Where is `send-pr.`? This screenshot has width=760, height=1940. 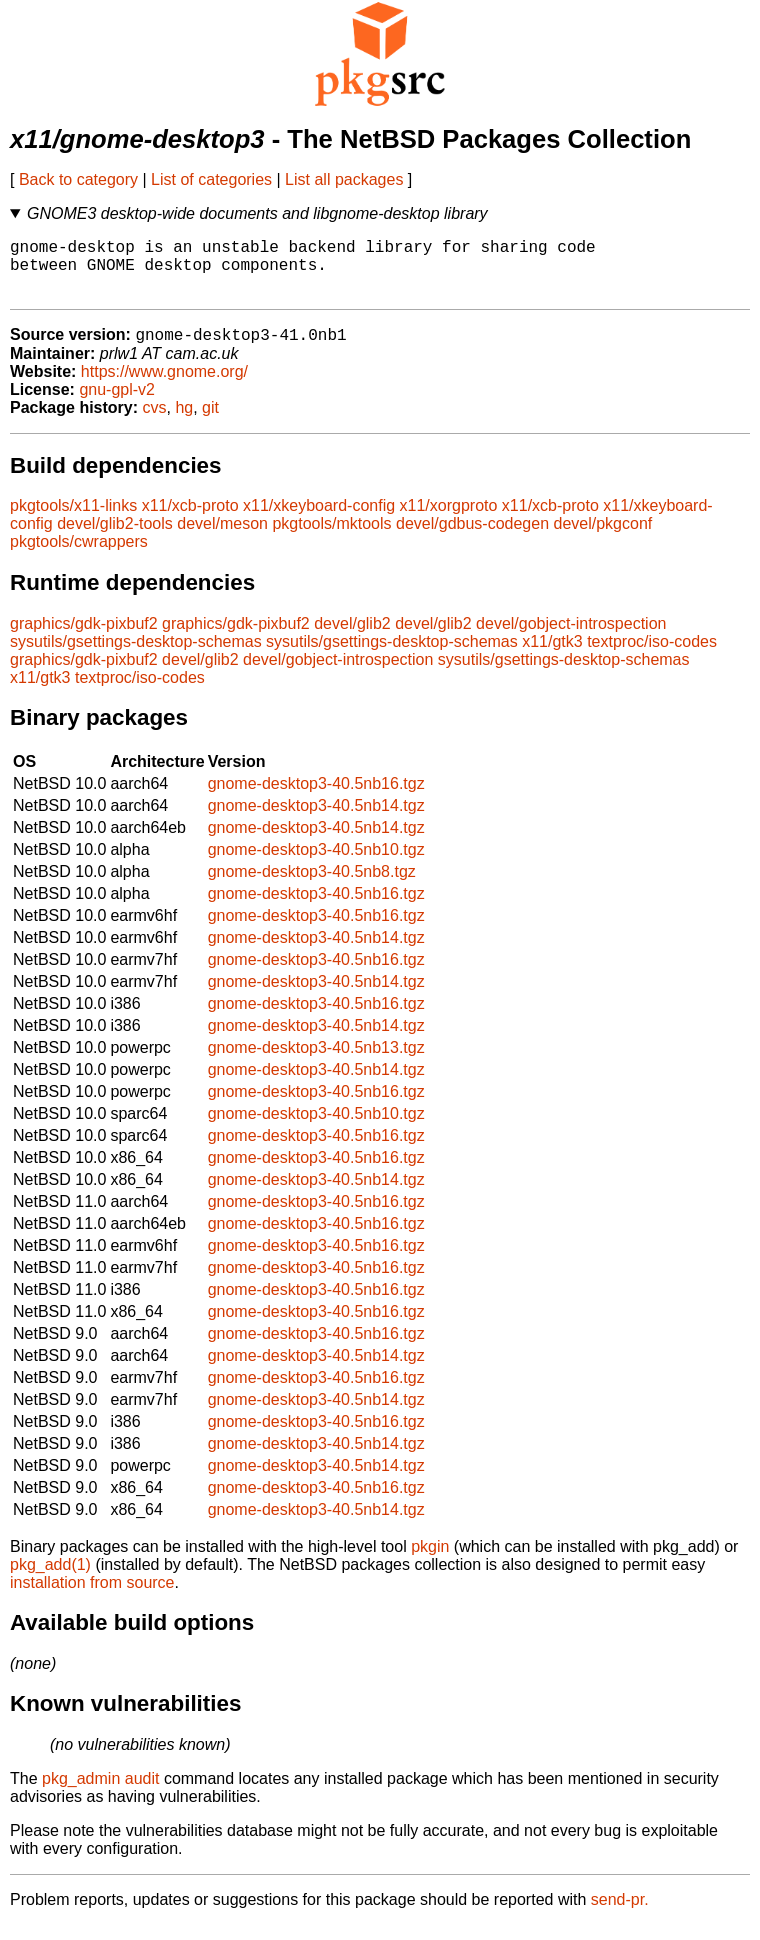
send-pr. is located at coordinates (620, 1914).